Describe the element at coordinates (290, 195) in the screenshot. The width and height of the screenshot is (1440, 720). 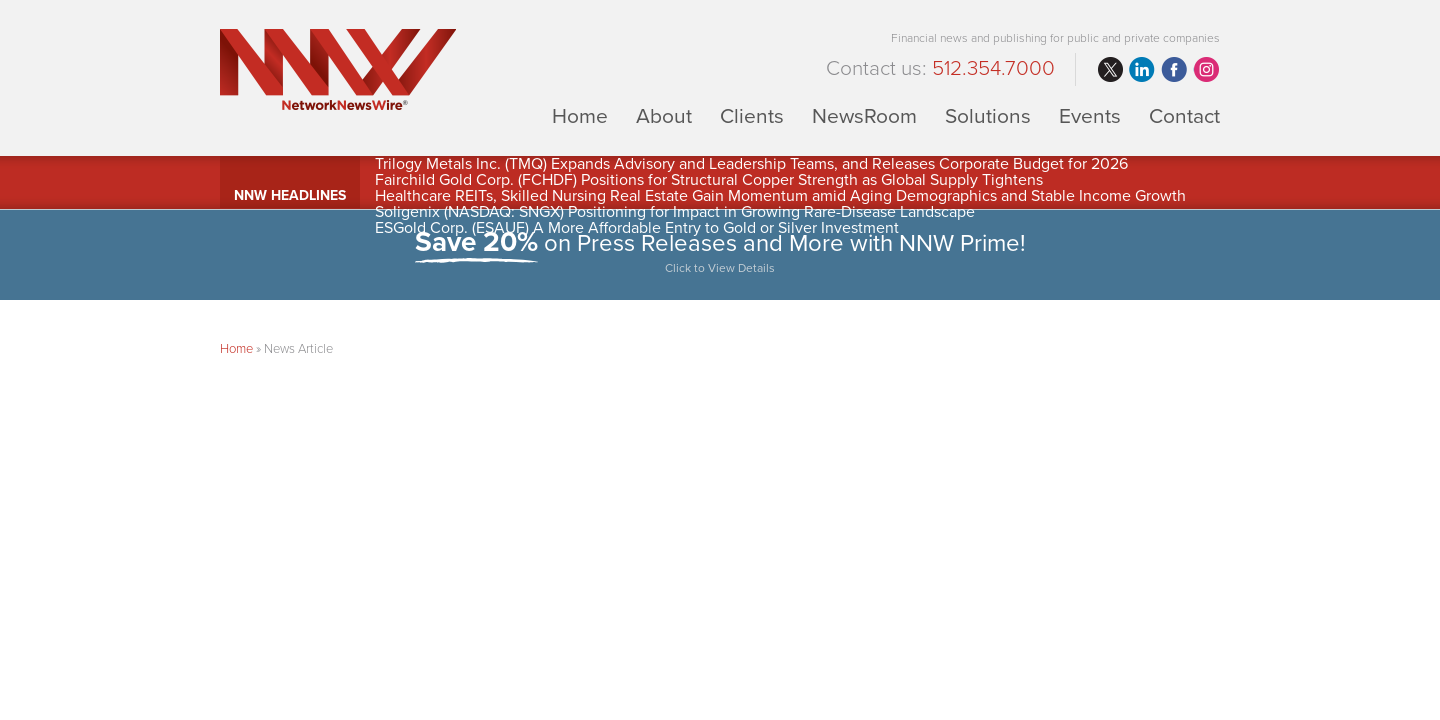
I see `NNW Headlines` at that location.